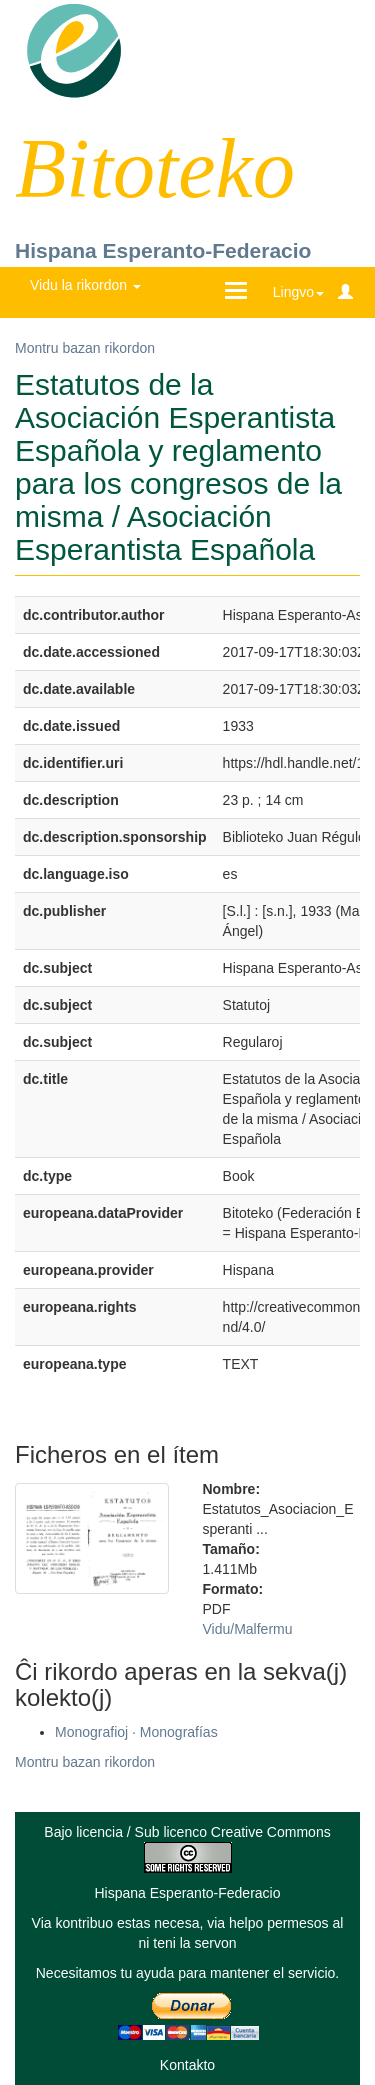 Image resolution: width=375 pixels, height=2085 pixels. What do you see at coordinates (187, 2065) in the screenshot?
I see `Kontakto` at bounding box center [187, 2065].